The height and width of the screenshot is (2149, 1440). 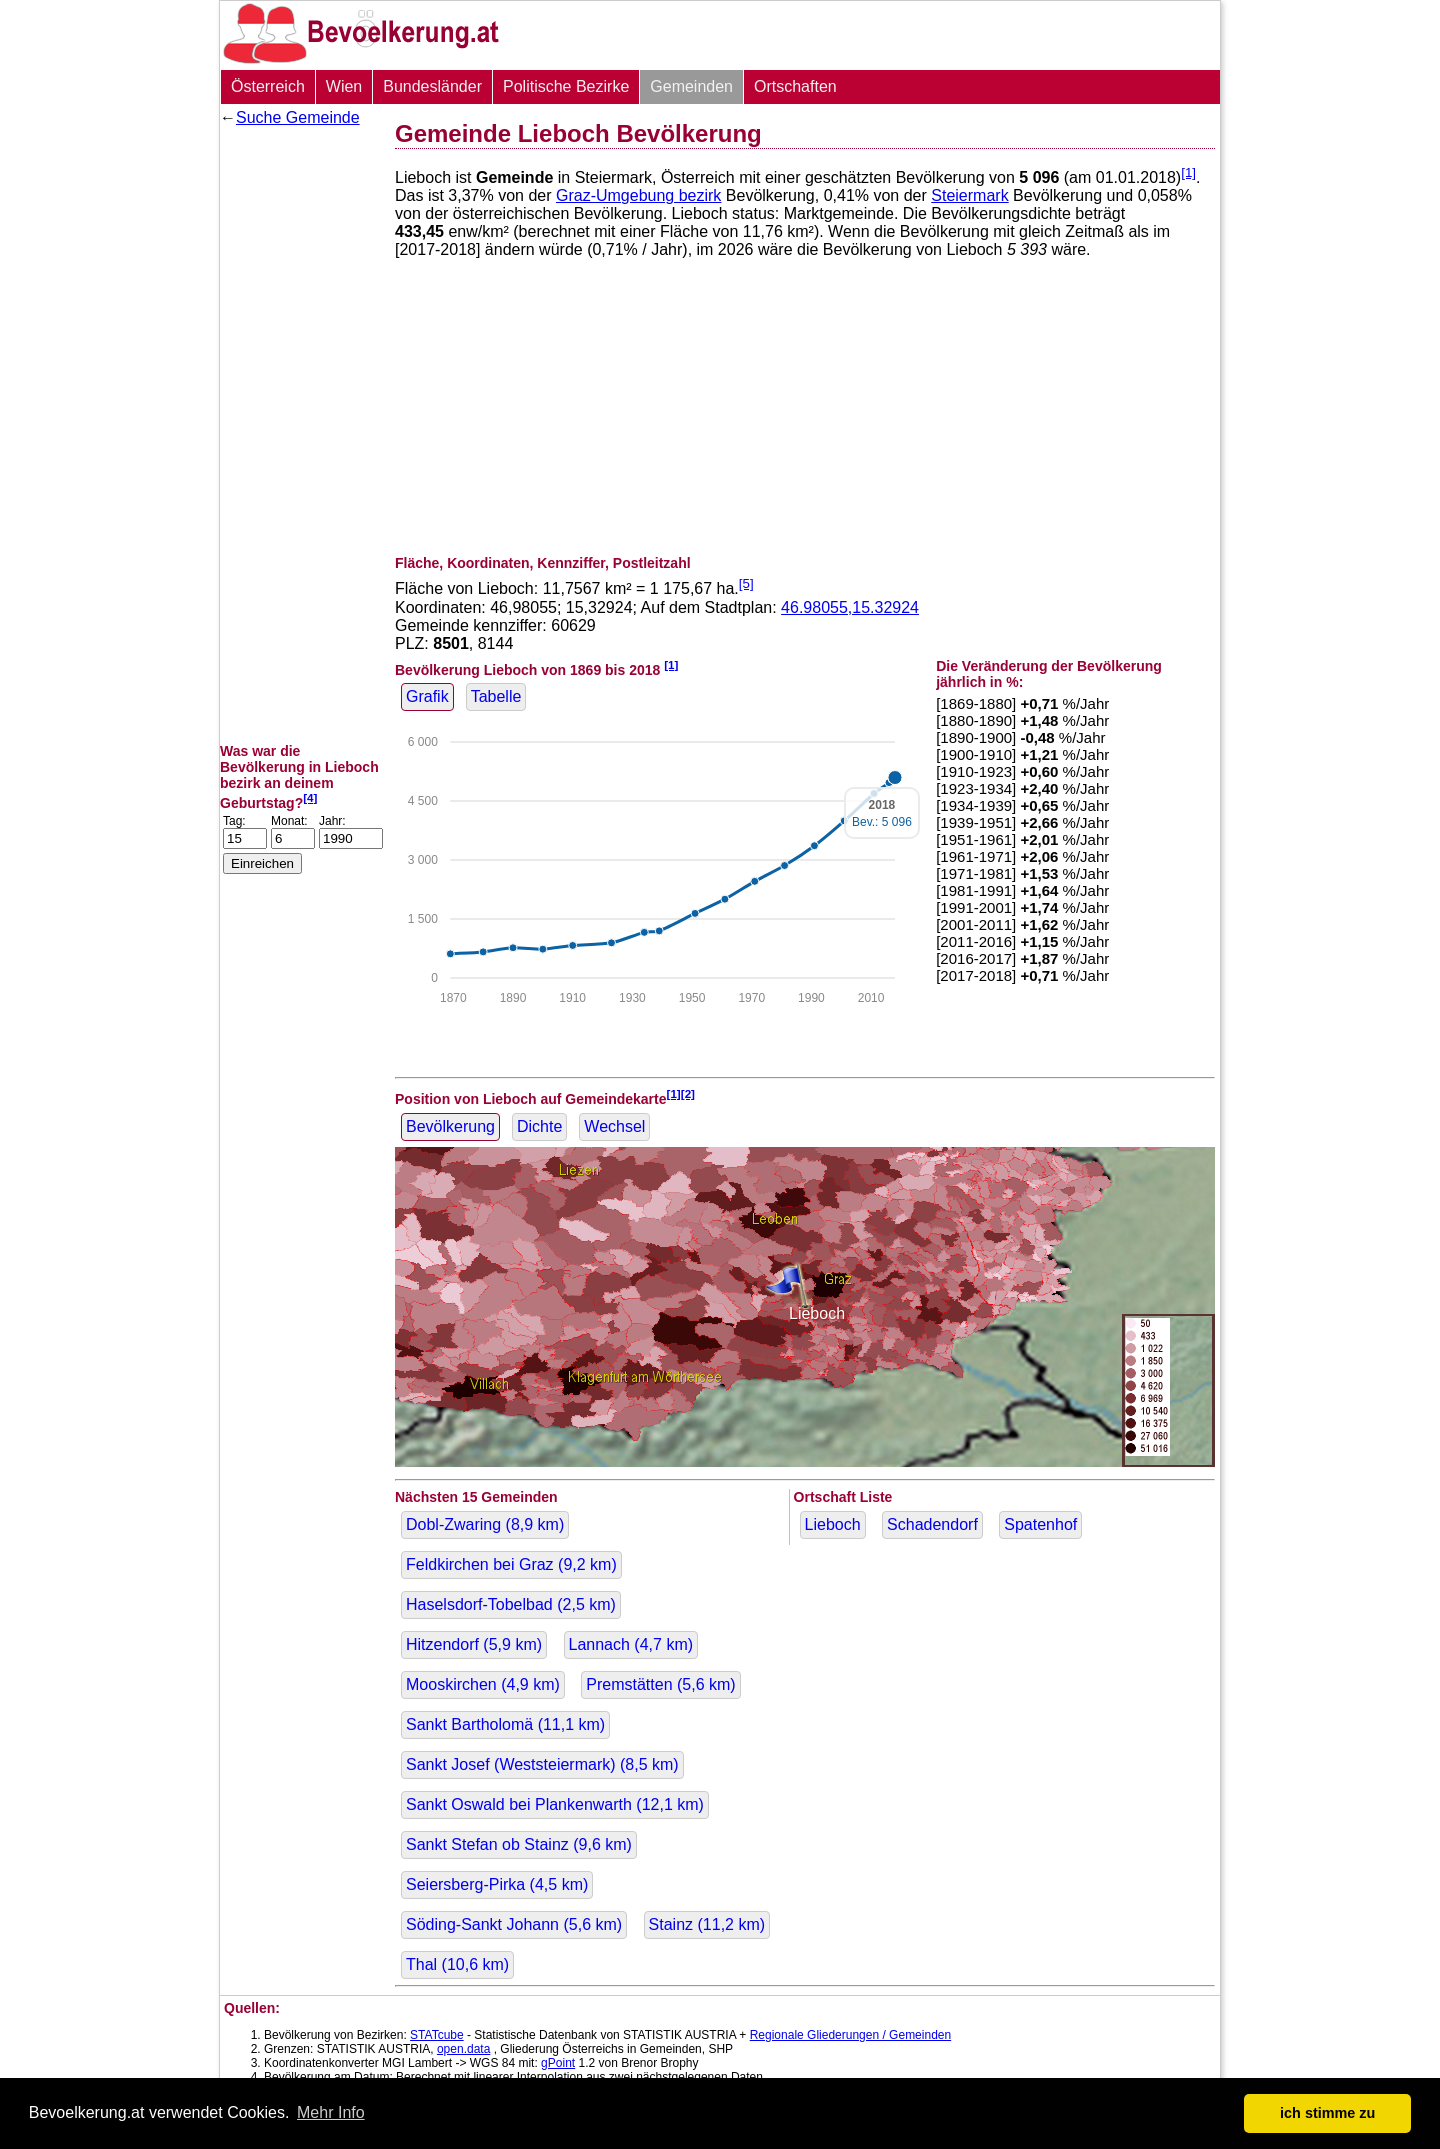 What do you see at coordinates (555, 1804) in the screenshot?
I see `Sankt Oswald bei Plankenwarth ( km)` at bounding box center [555, 1804].